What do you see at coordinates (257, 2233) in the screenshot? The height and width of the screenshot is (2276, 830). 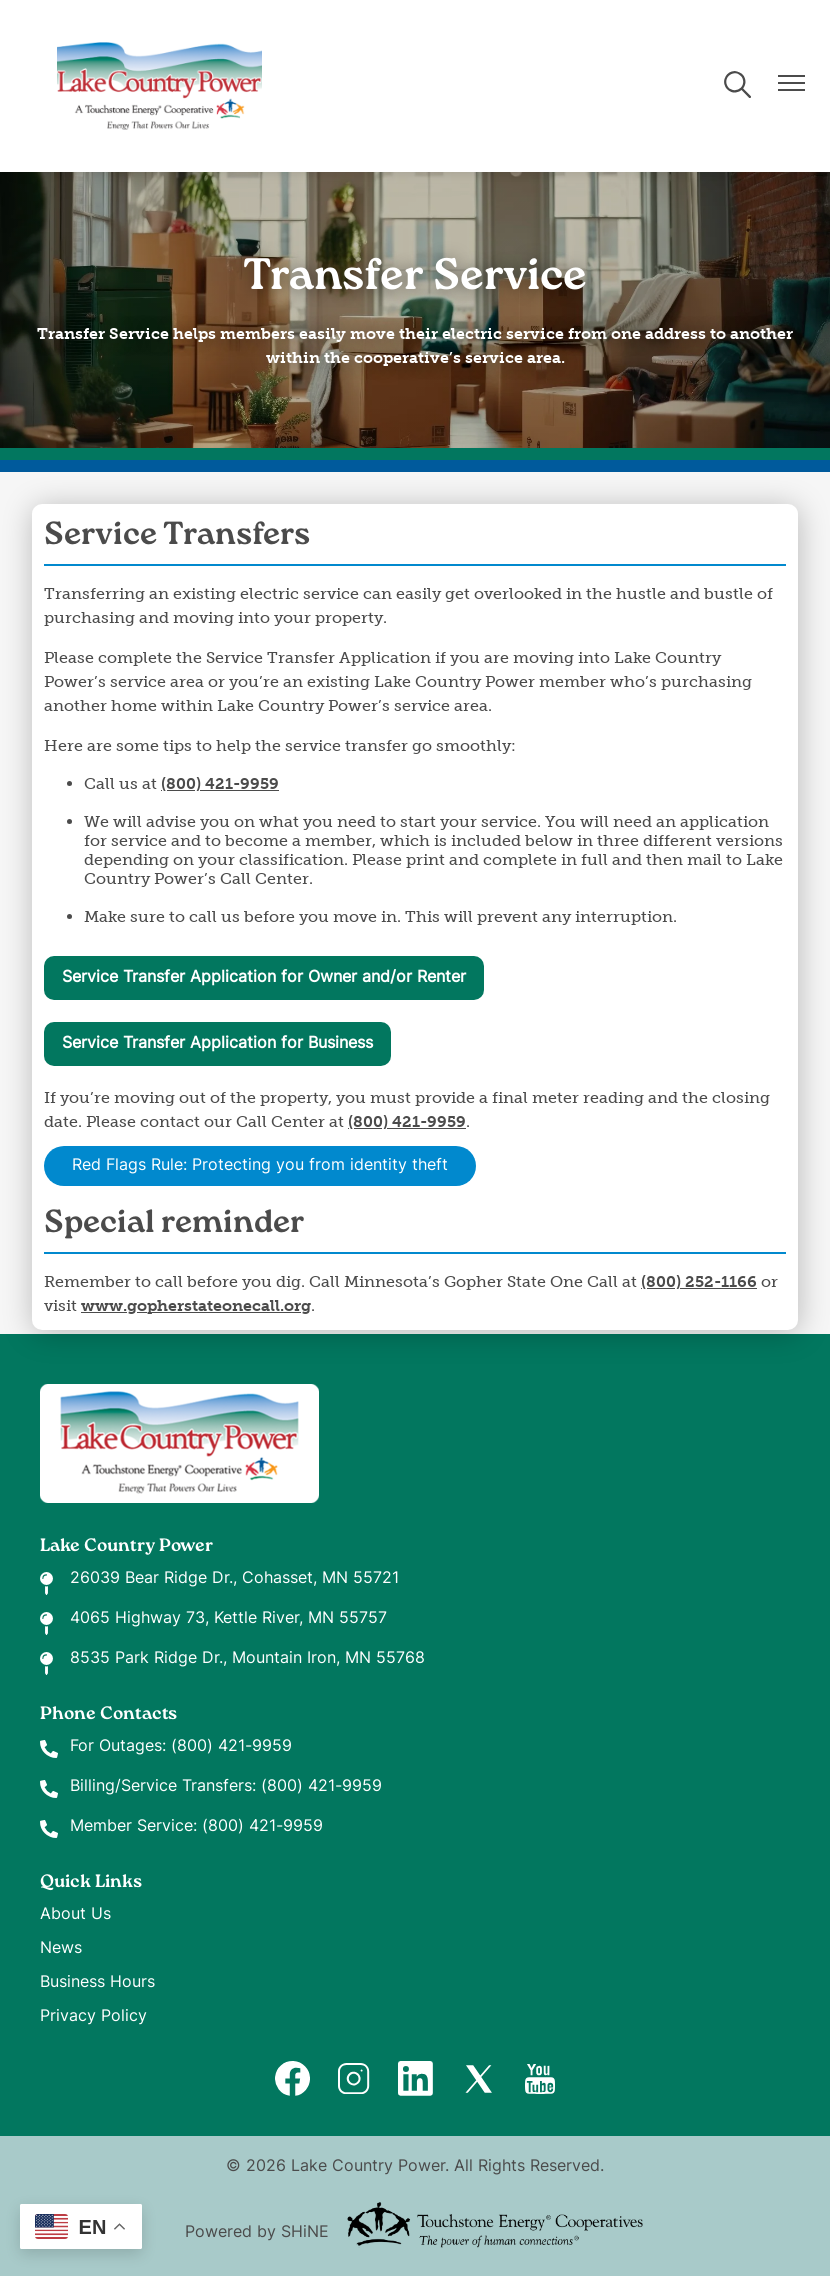 I see `Powered by SHiNE` at bounding box center [257, 2233].